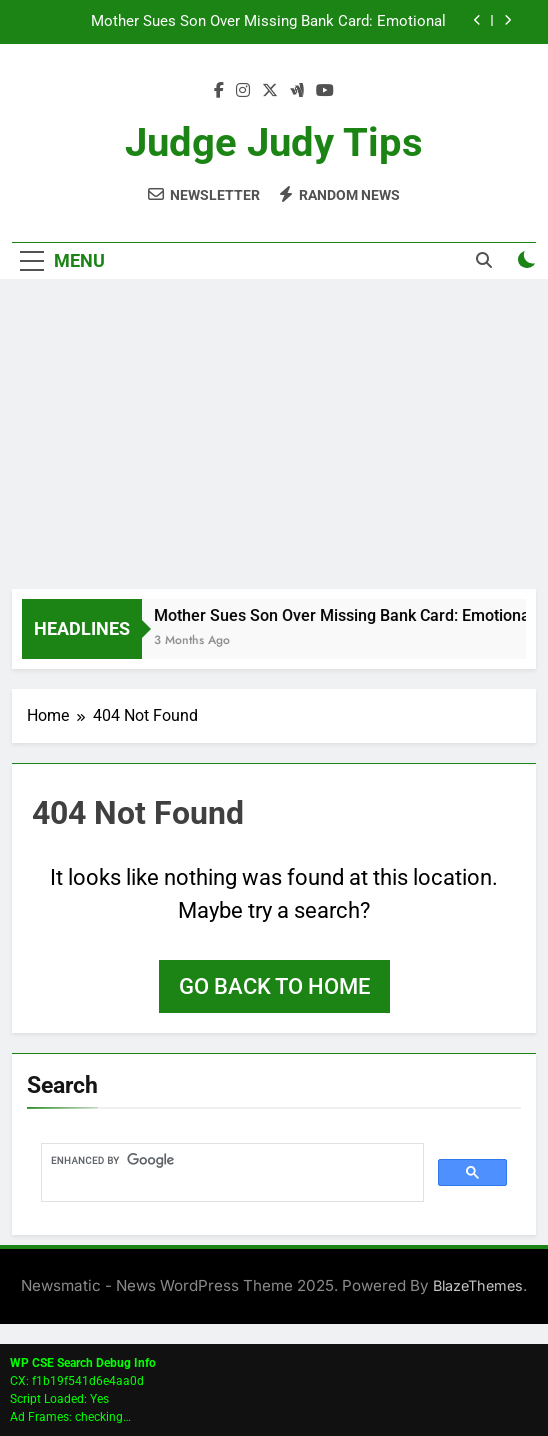  Describe the element at coordinates (274, 986) in the screenshot. I see `Go back to home` at that location.